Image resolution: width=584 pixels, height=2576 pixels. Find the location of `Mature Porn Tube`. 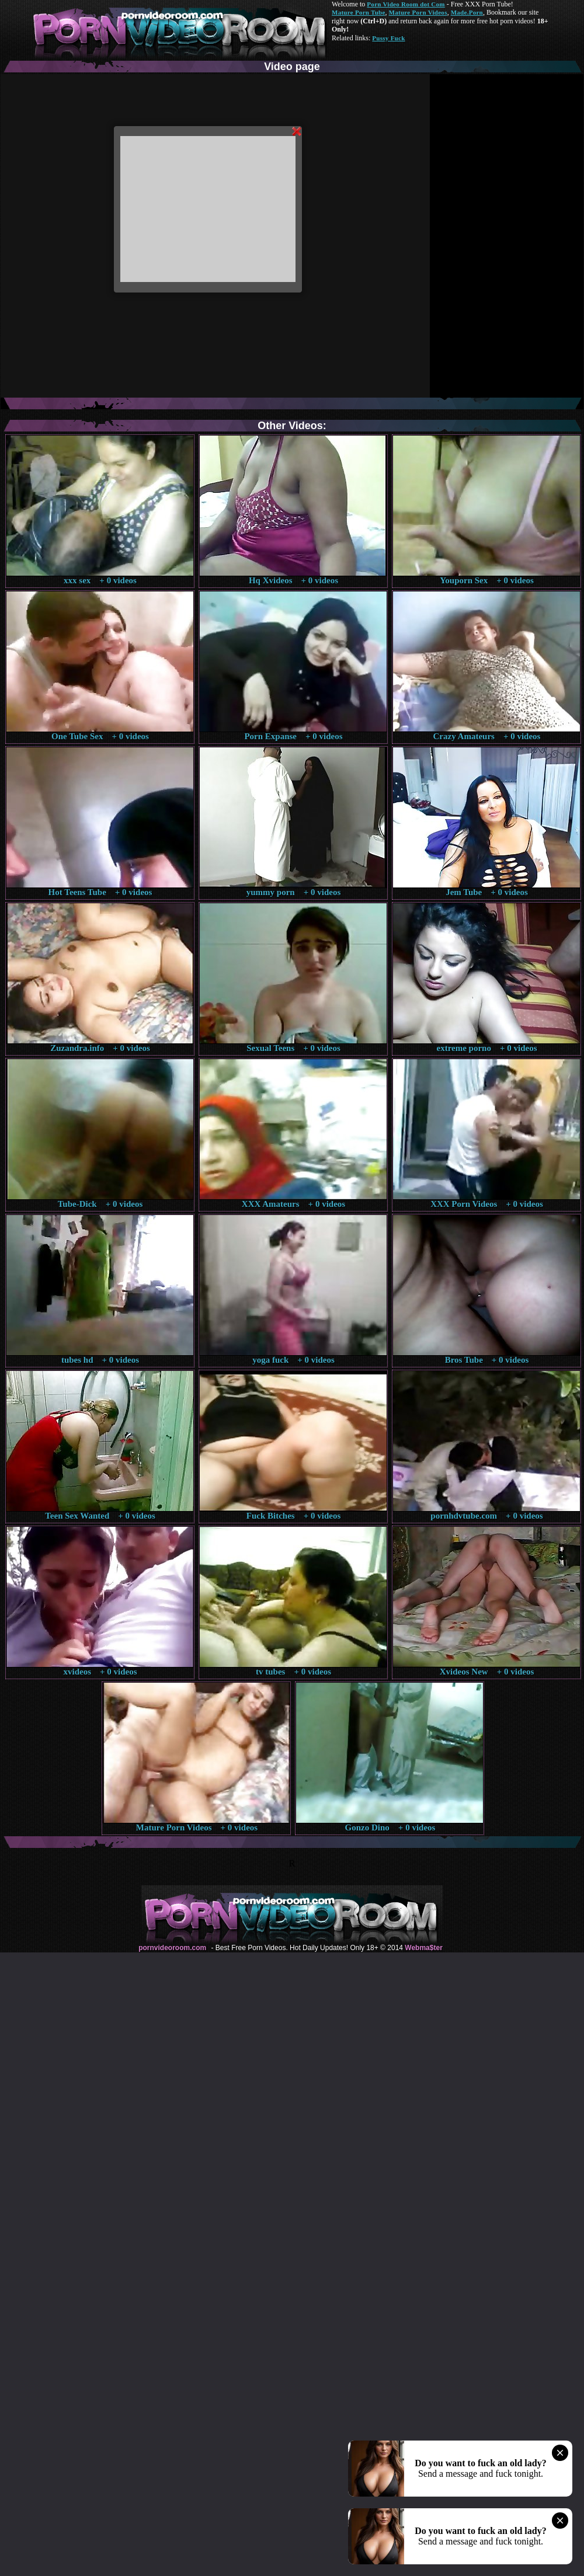

Mature Porn Tube is located at coordinates (358, 12).